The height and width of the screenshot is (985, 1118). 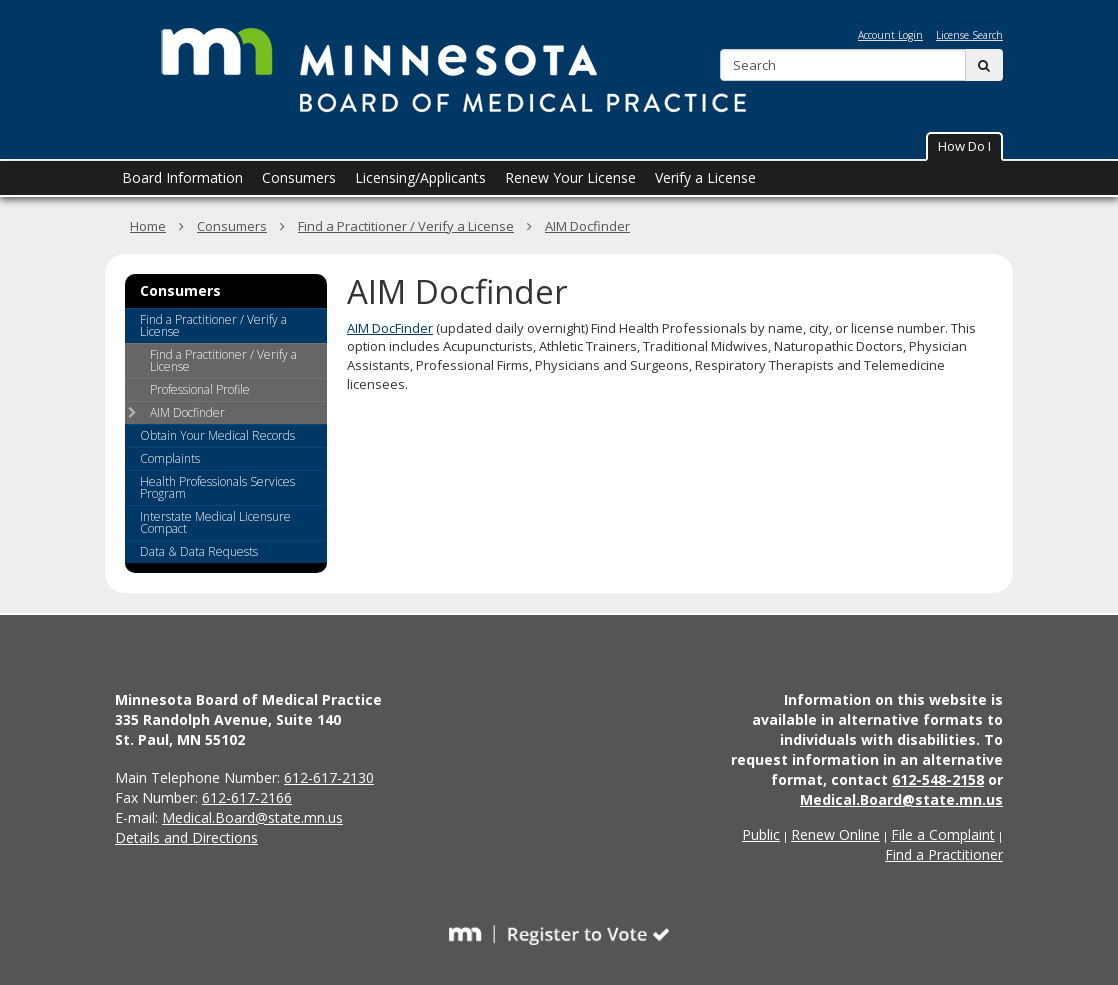 What do you see at coordinates (200, 389) in the screenshot?
I see `Professional Profile` at bounding box center [200, 389].